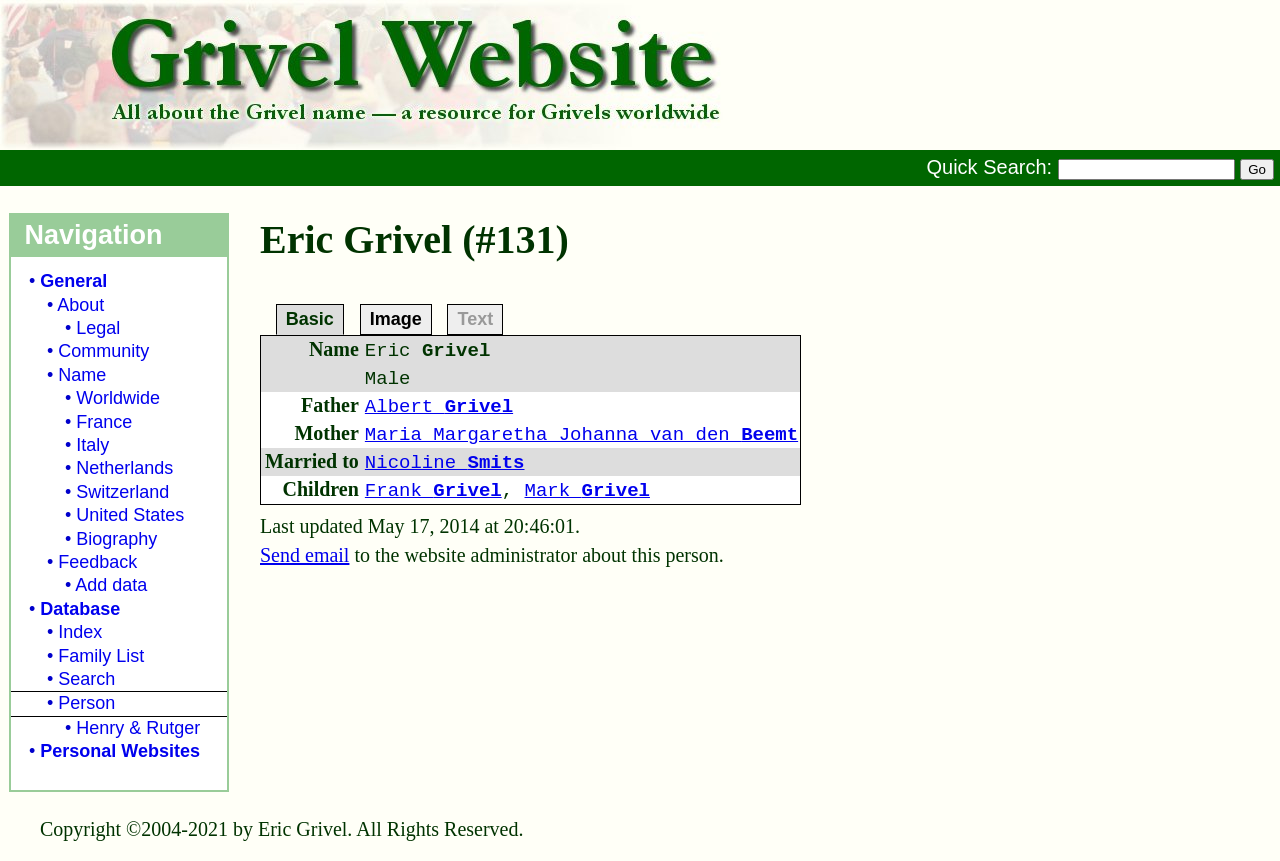  Describe the element at coordinates (118, 398) in the screenshot. I see `Worldwide` at that location.